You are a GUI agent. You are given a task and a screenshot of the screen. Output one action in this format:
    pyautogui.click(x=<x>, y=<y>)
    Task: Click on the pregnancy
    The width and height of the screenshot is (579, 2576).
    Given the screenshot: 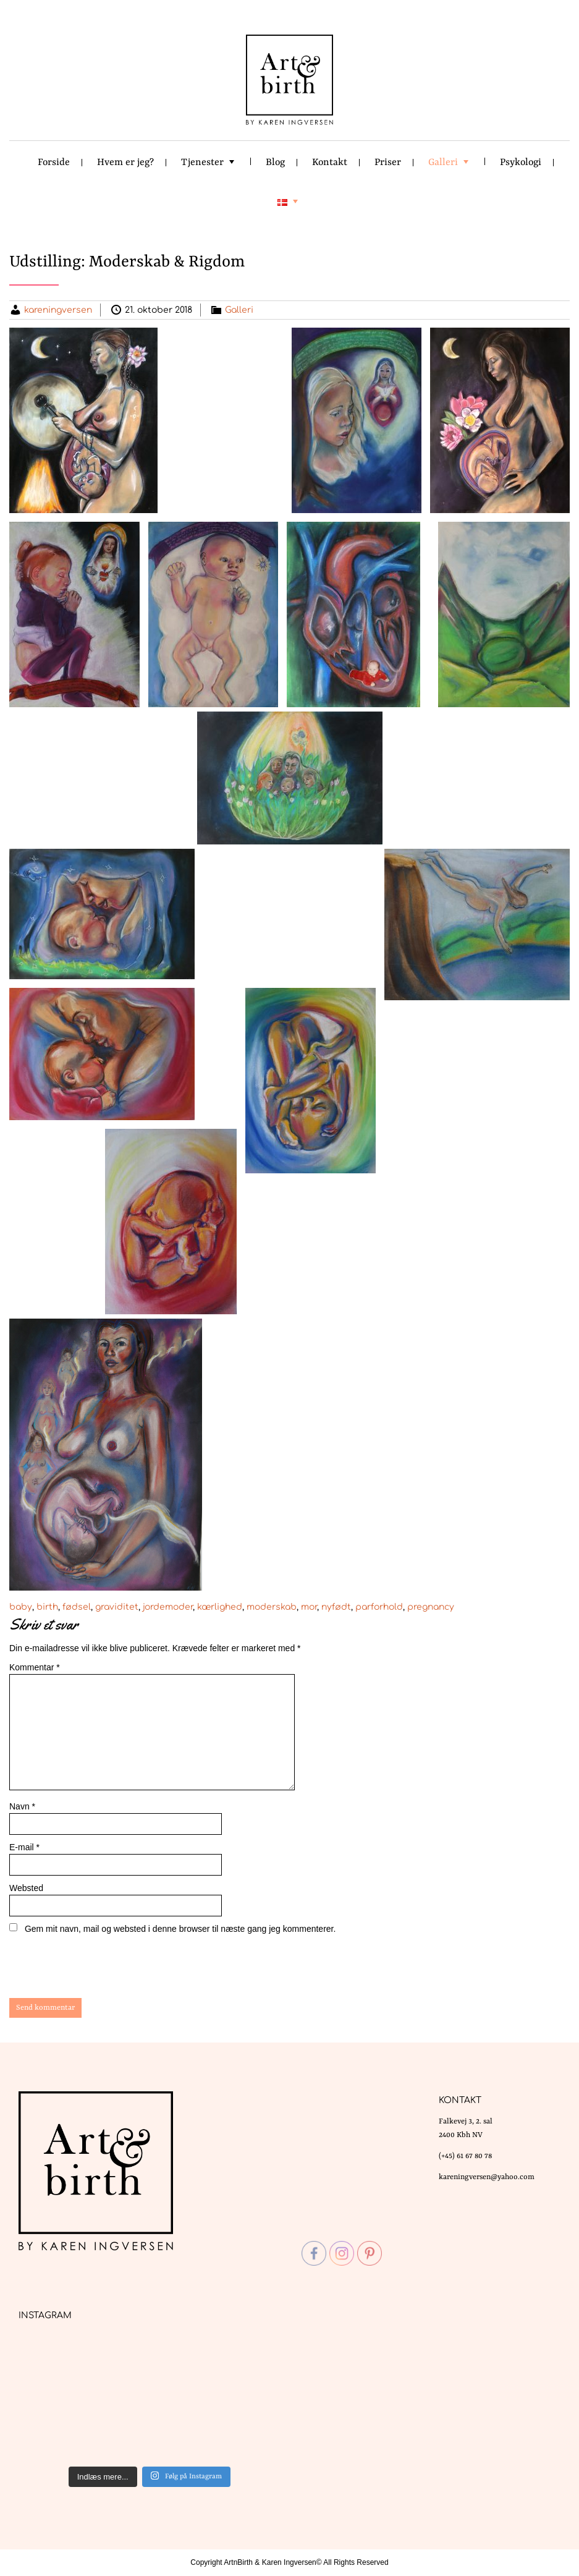 What is the action you would take?
    pyautogui.click(x=430, y=1607)
    